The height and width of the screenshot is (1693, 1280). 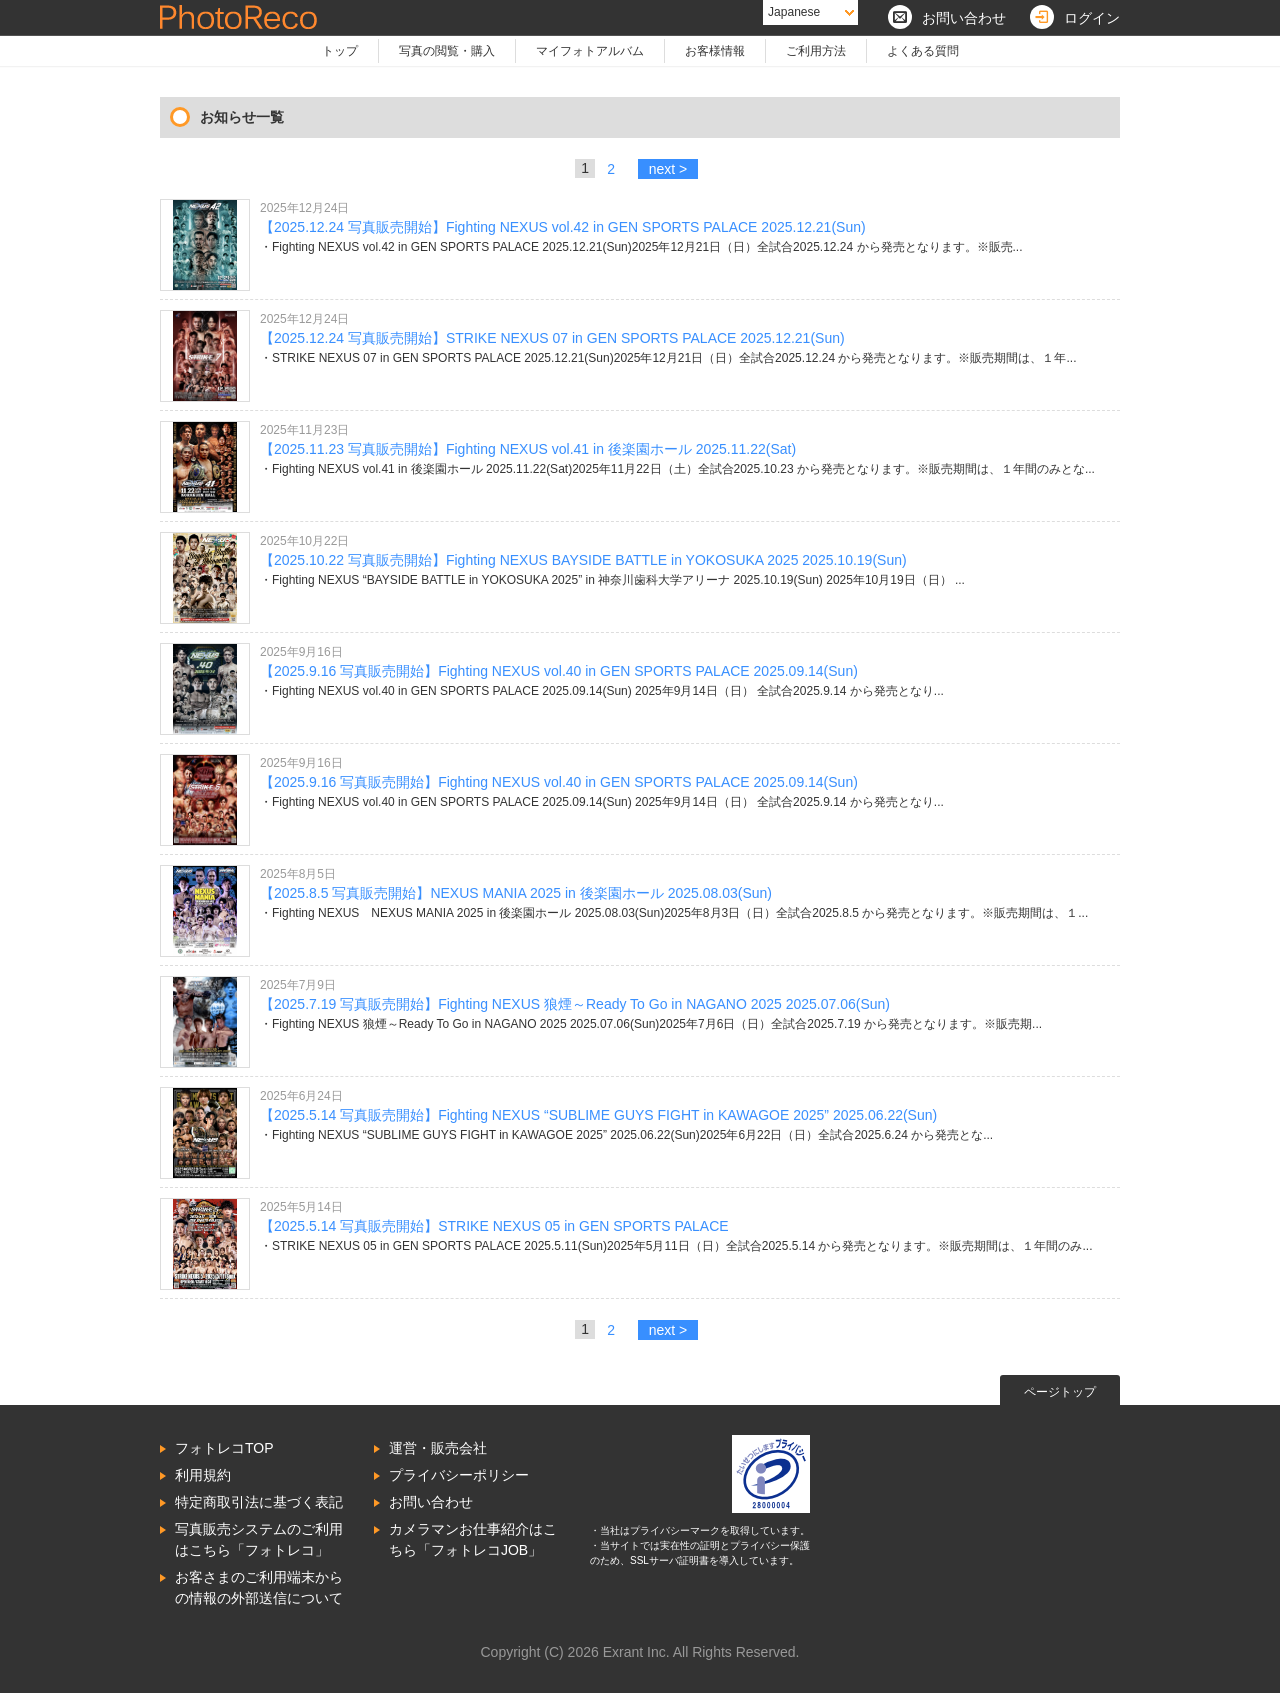 I want to click on 特定商取引法に基づく表記, so click(x=259, y=1502).